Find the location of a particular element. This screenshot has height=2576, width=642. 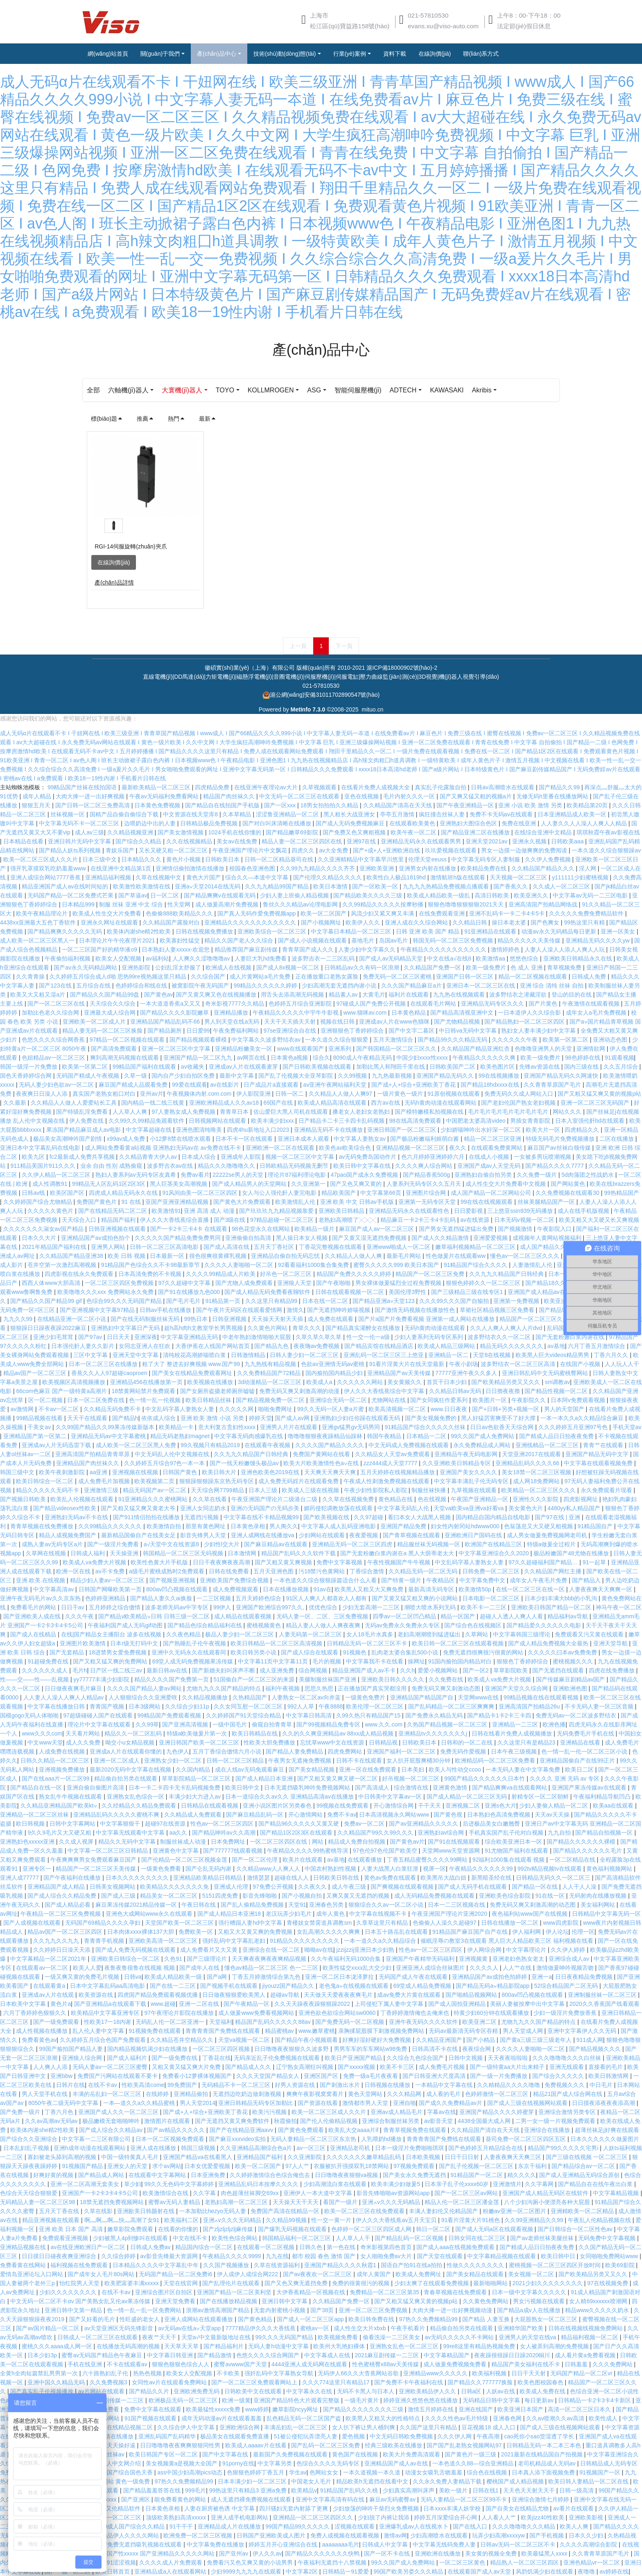

日韩欧美日本 is located at coordinates (223, 859).